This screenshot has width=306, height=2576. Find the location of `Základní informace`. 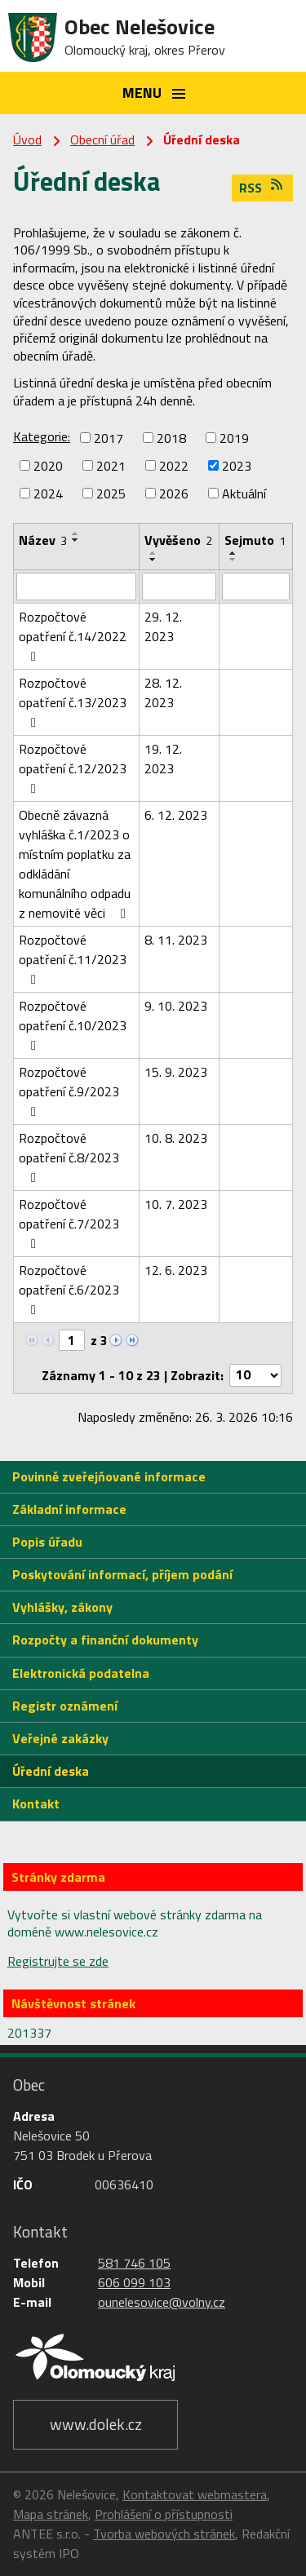

Základní informace is located at coordinates (69, 1509).